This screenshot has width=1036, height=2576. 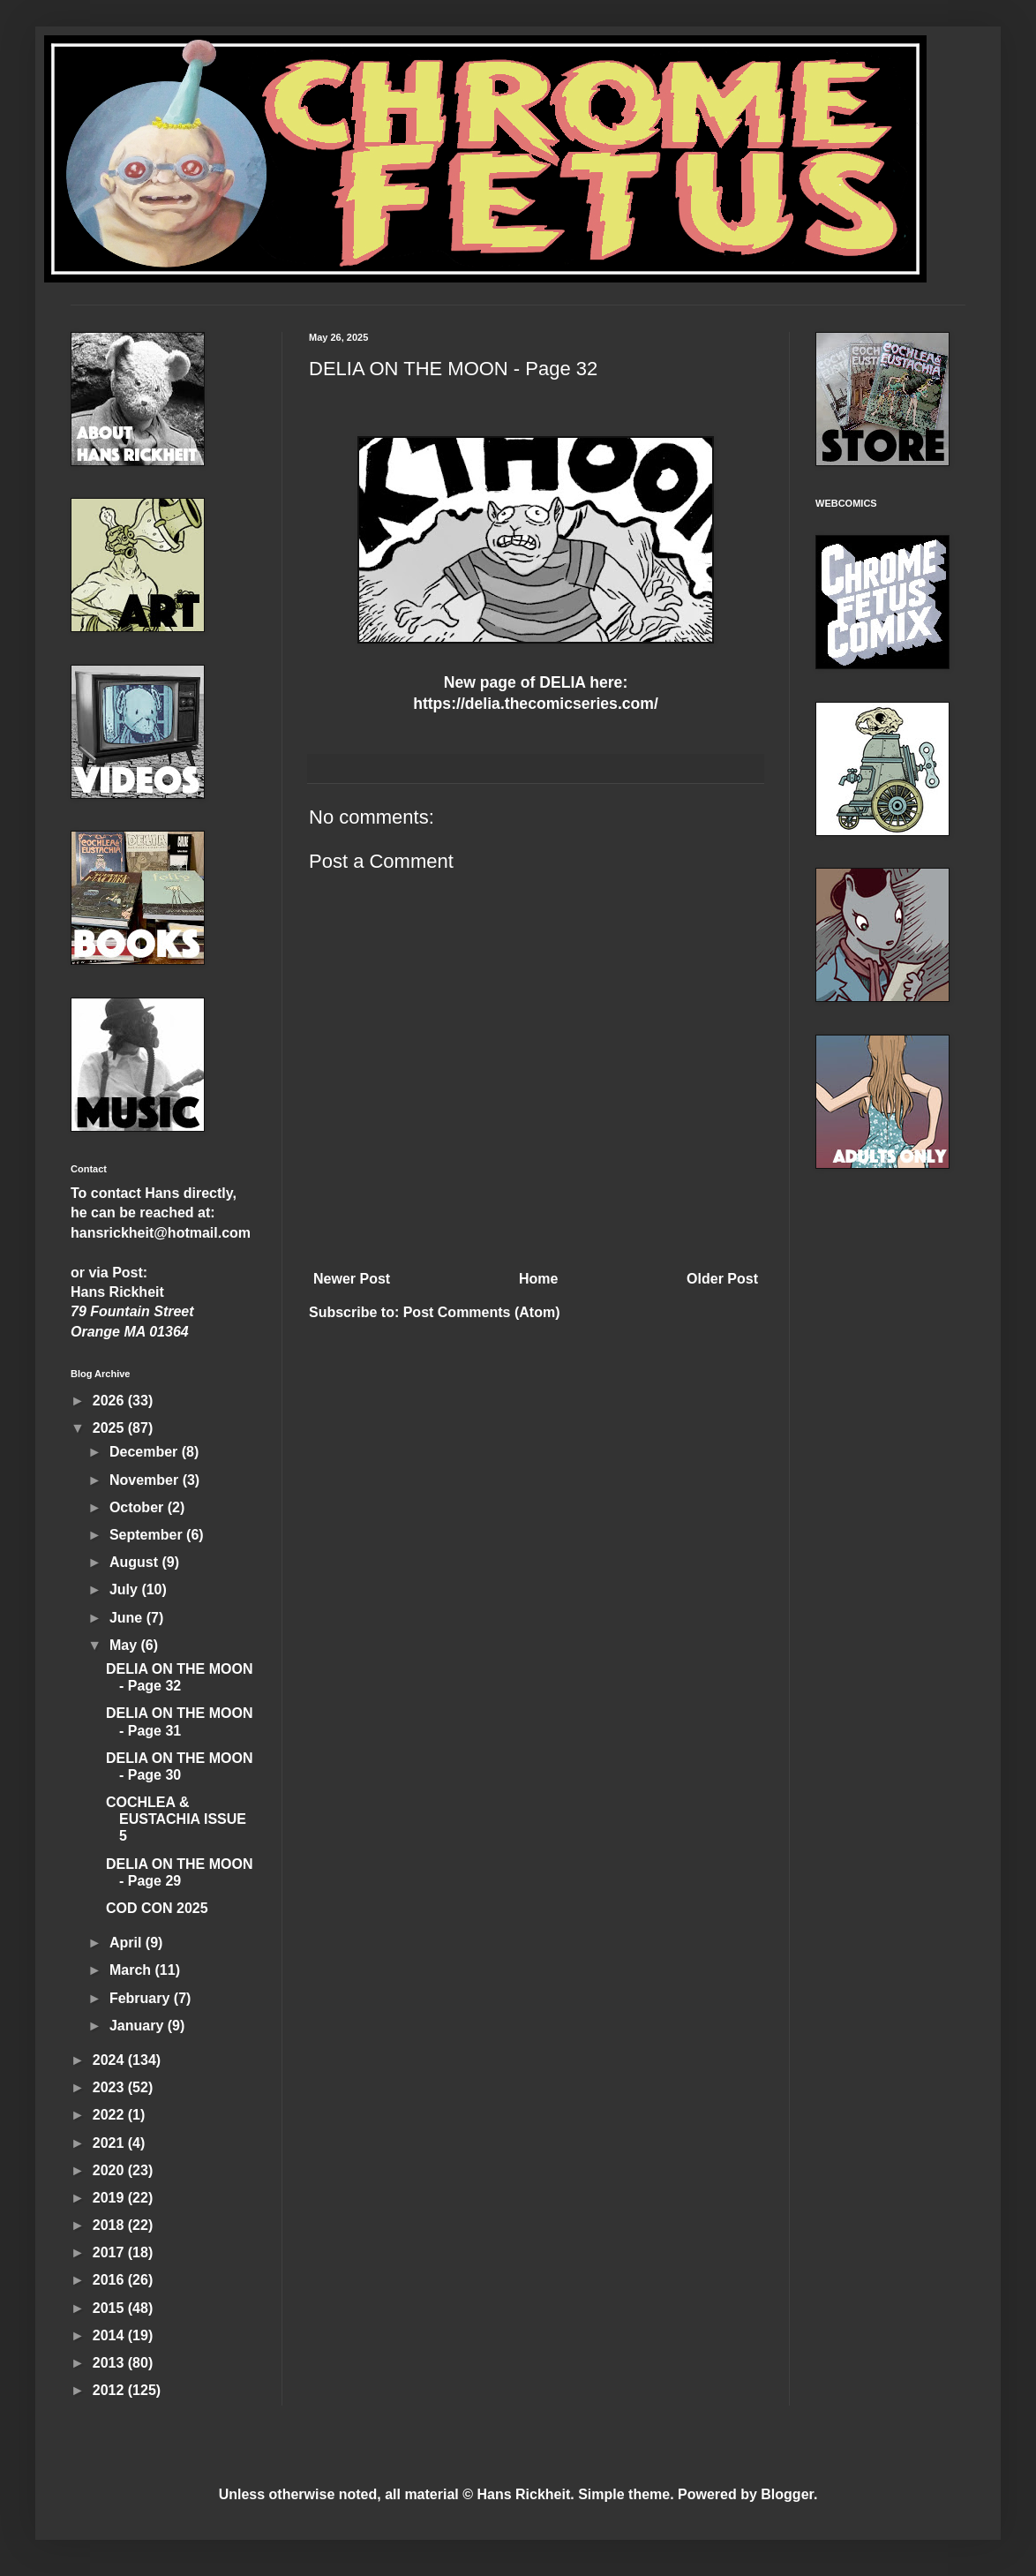 I want to click on December, so click(x=145, y=1451).